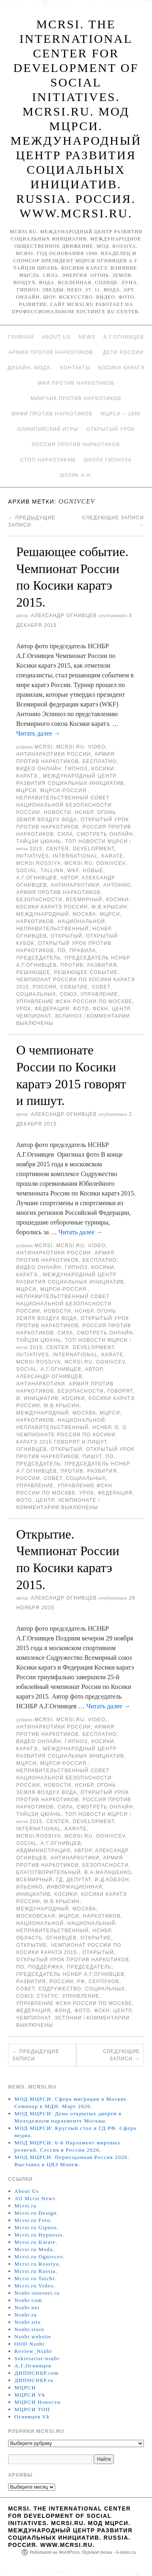  What do you see at coordinates (117, 899) in the screenshot?
I see `Косики` at bounding box center [117, 899].